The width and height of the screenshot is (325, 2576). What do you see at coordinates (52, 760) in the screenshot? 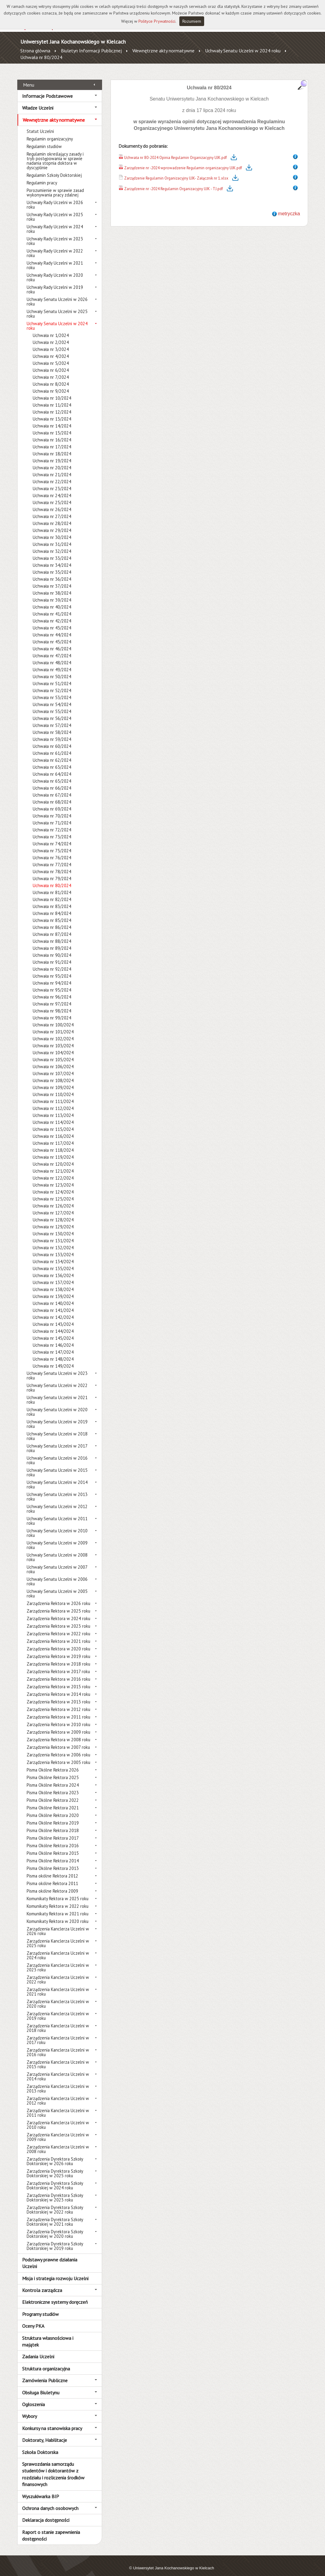
I see `Uchwała nr 63/2024` at bounding box center [52, 760].